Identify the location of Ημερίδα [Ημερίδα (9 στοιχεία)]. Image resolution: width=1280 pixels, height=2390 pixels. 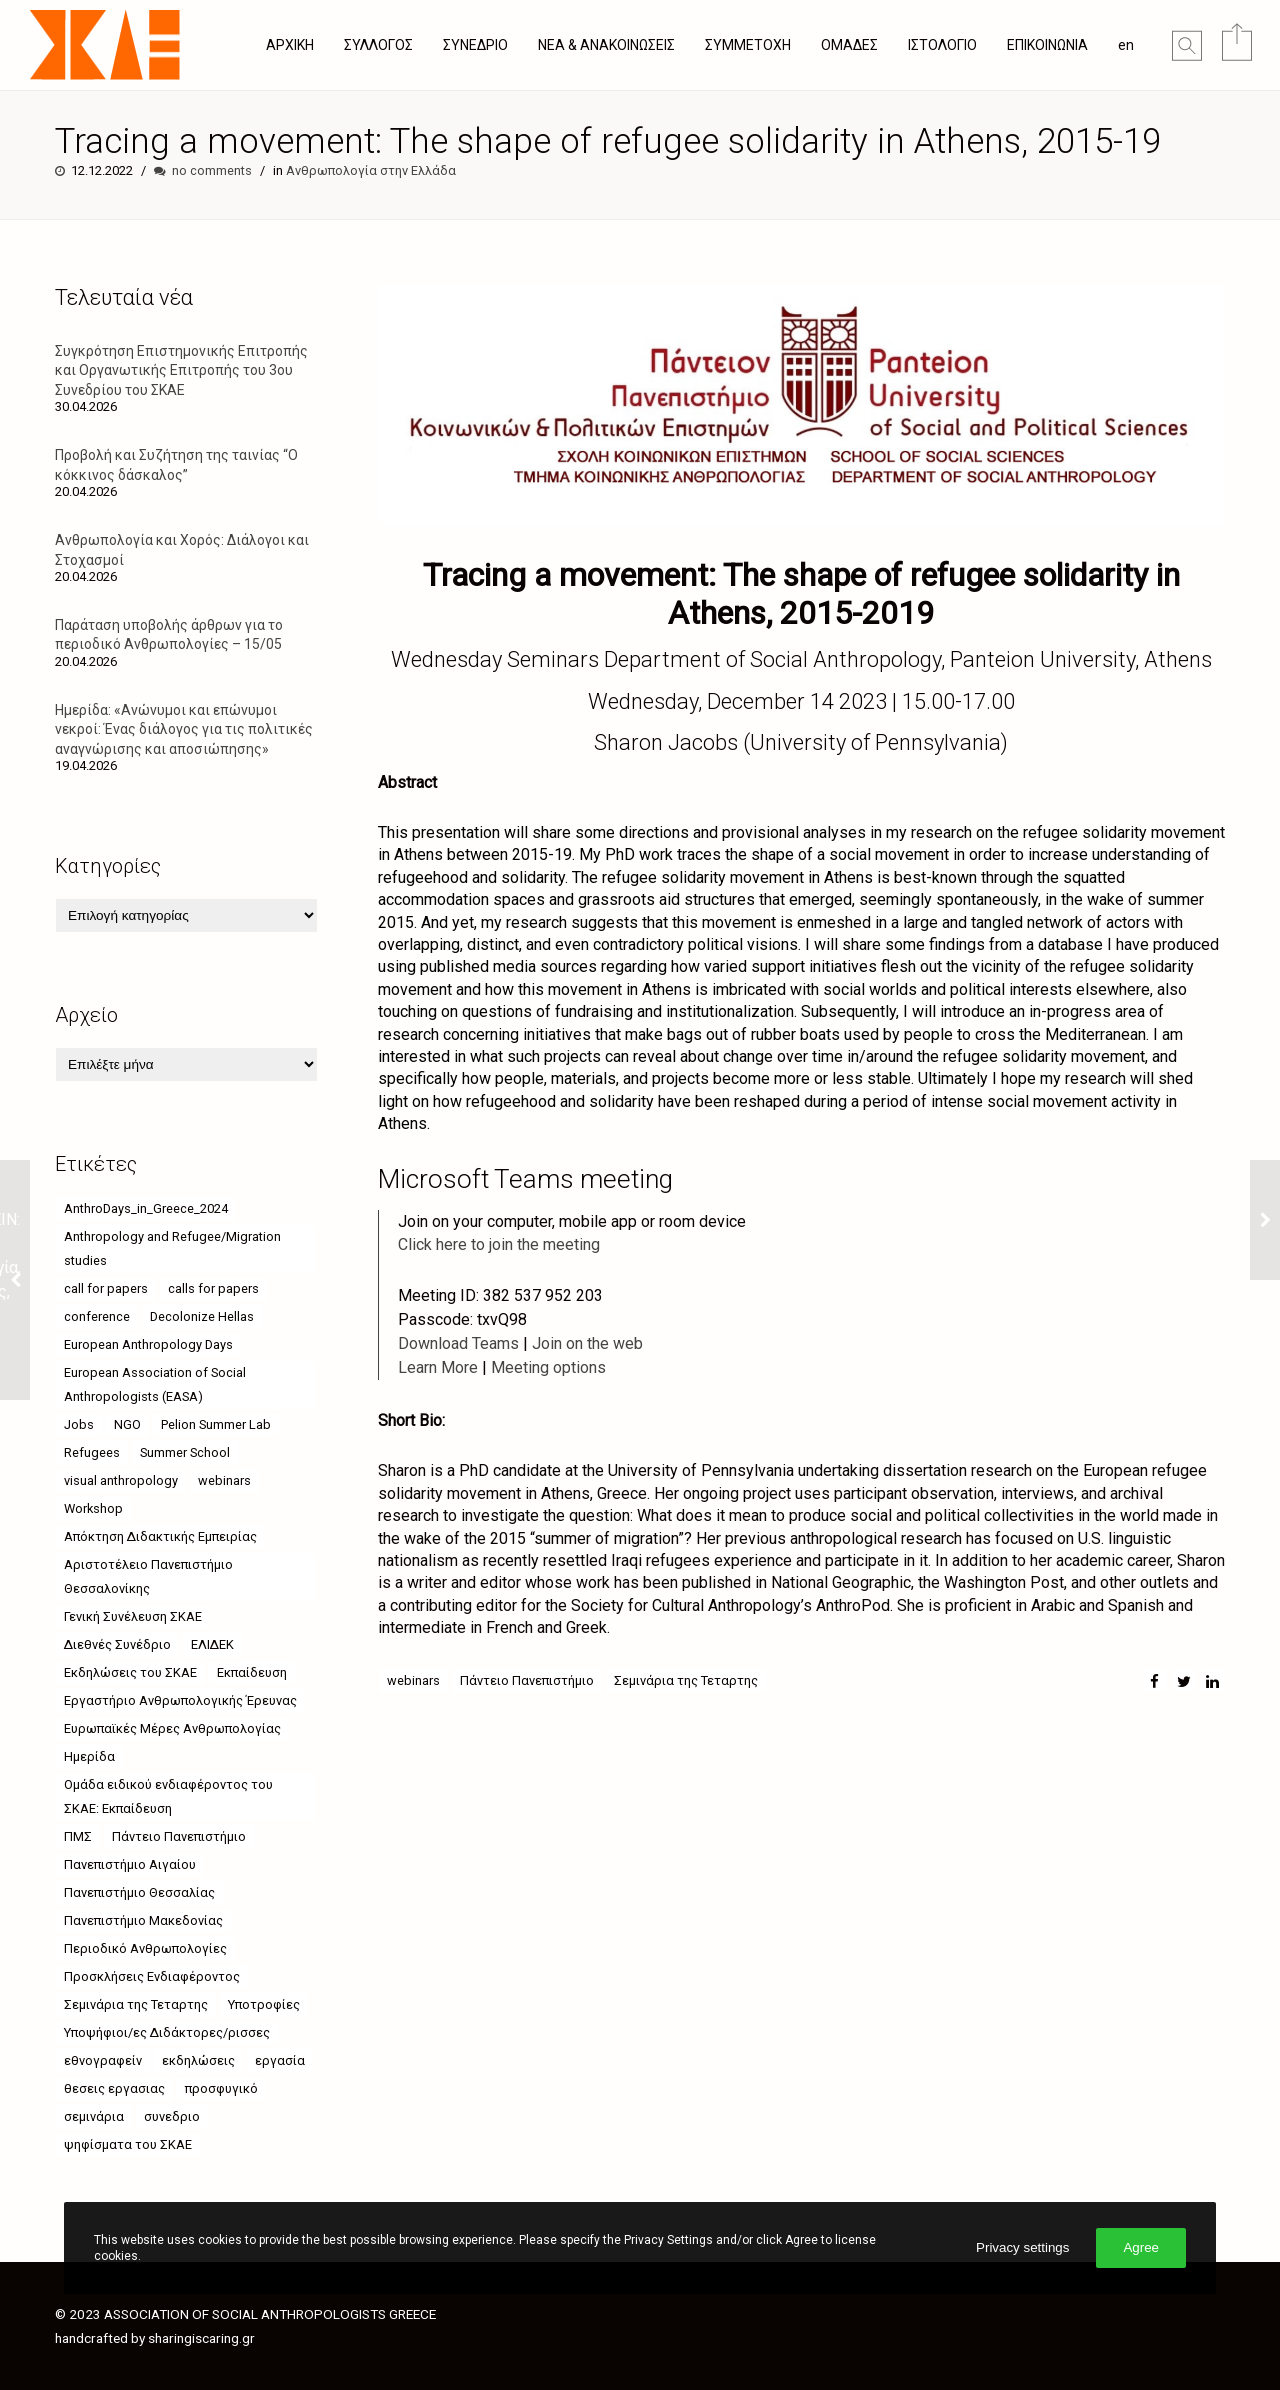
(89, 1756).